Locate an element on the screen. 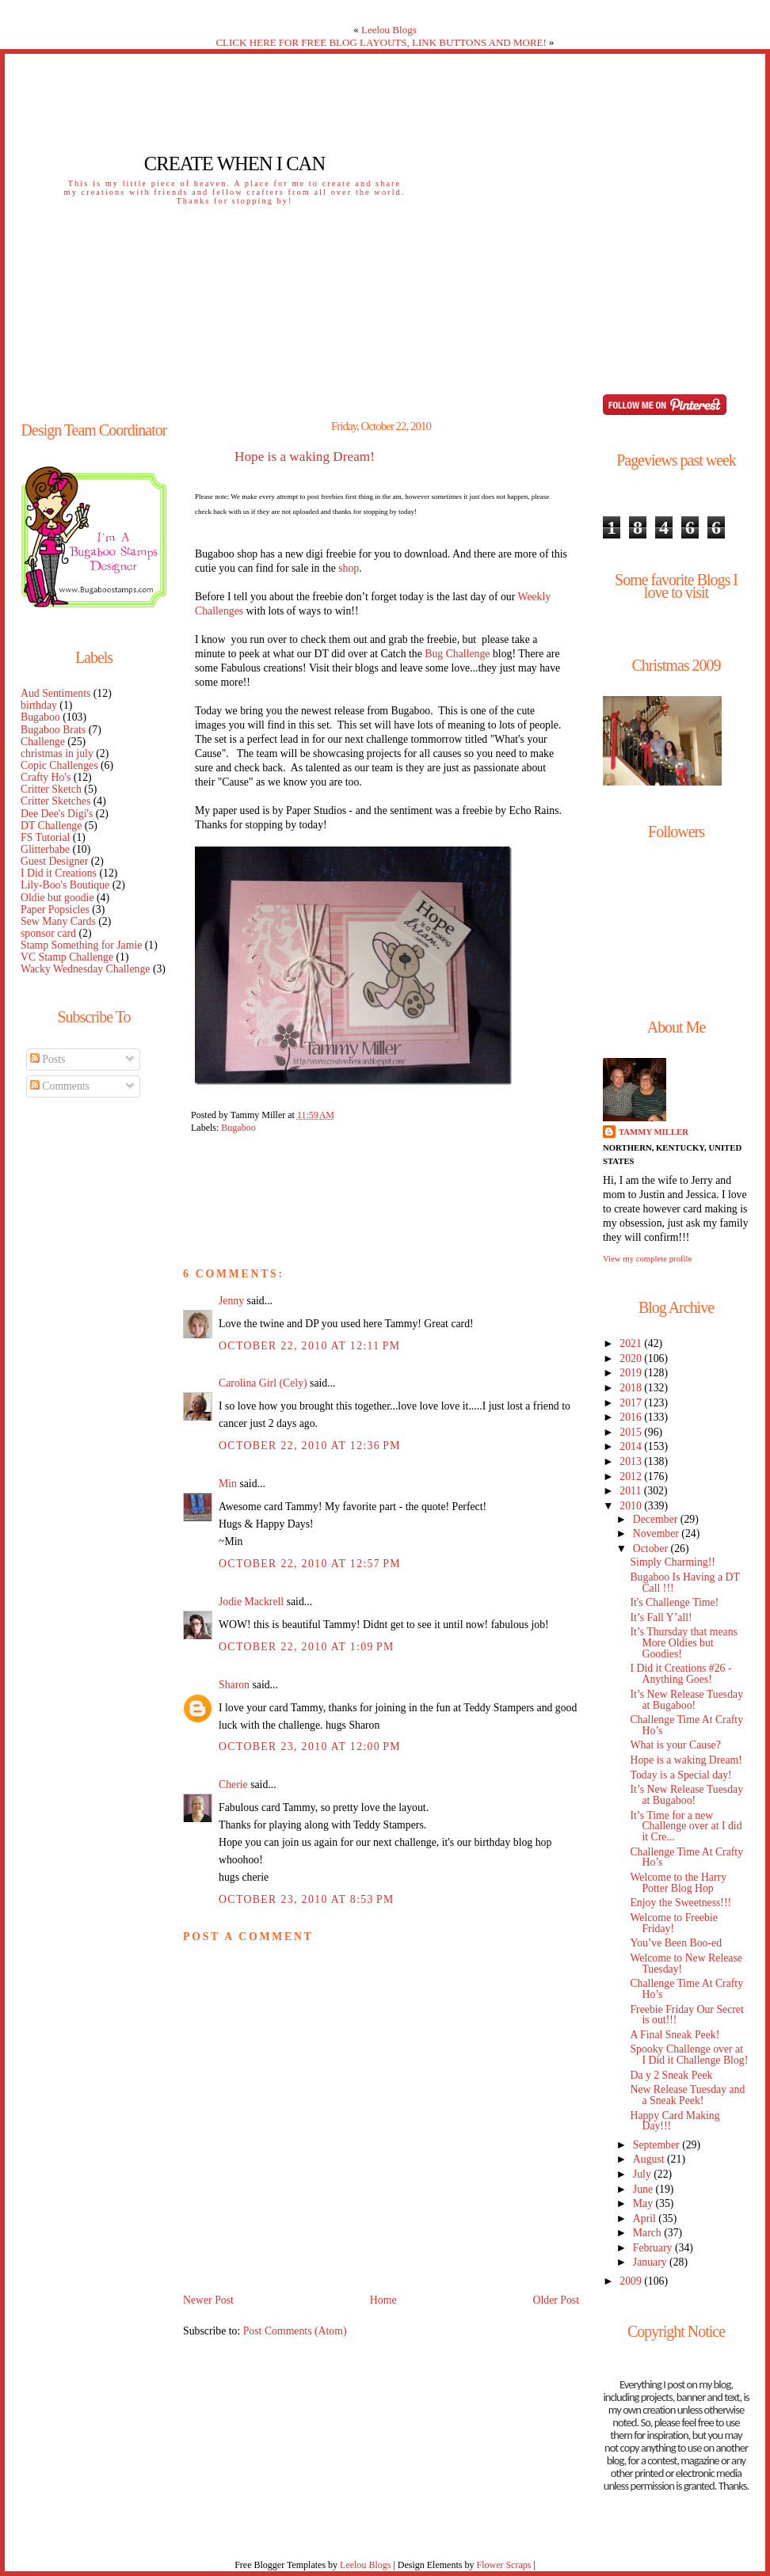  2017 is located at coordinates (631, 1403).